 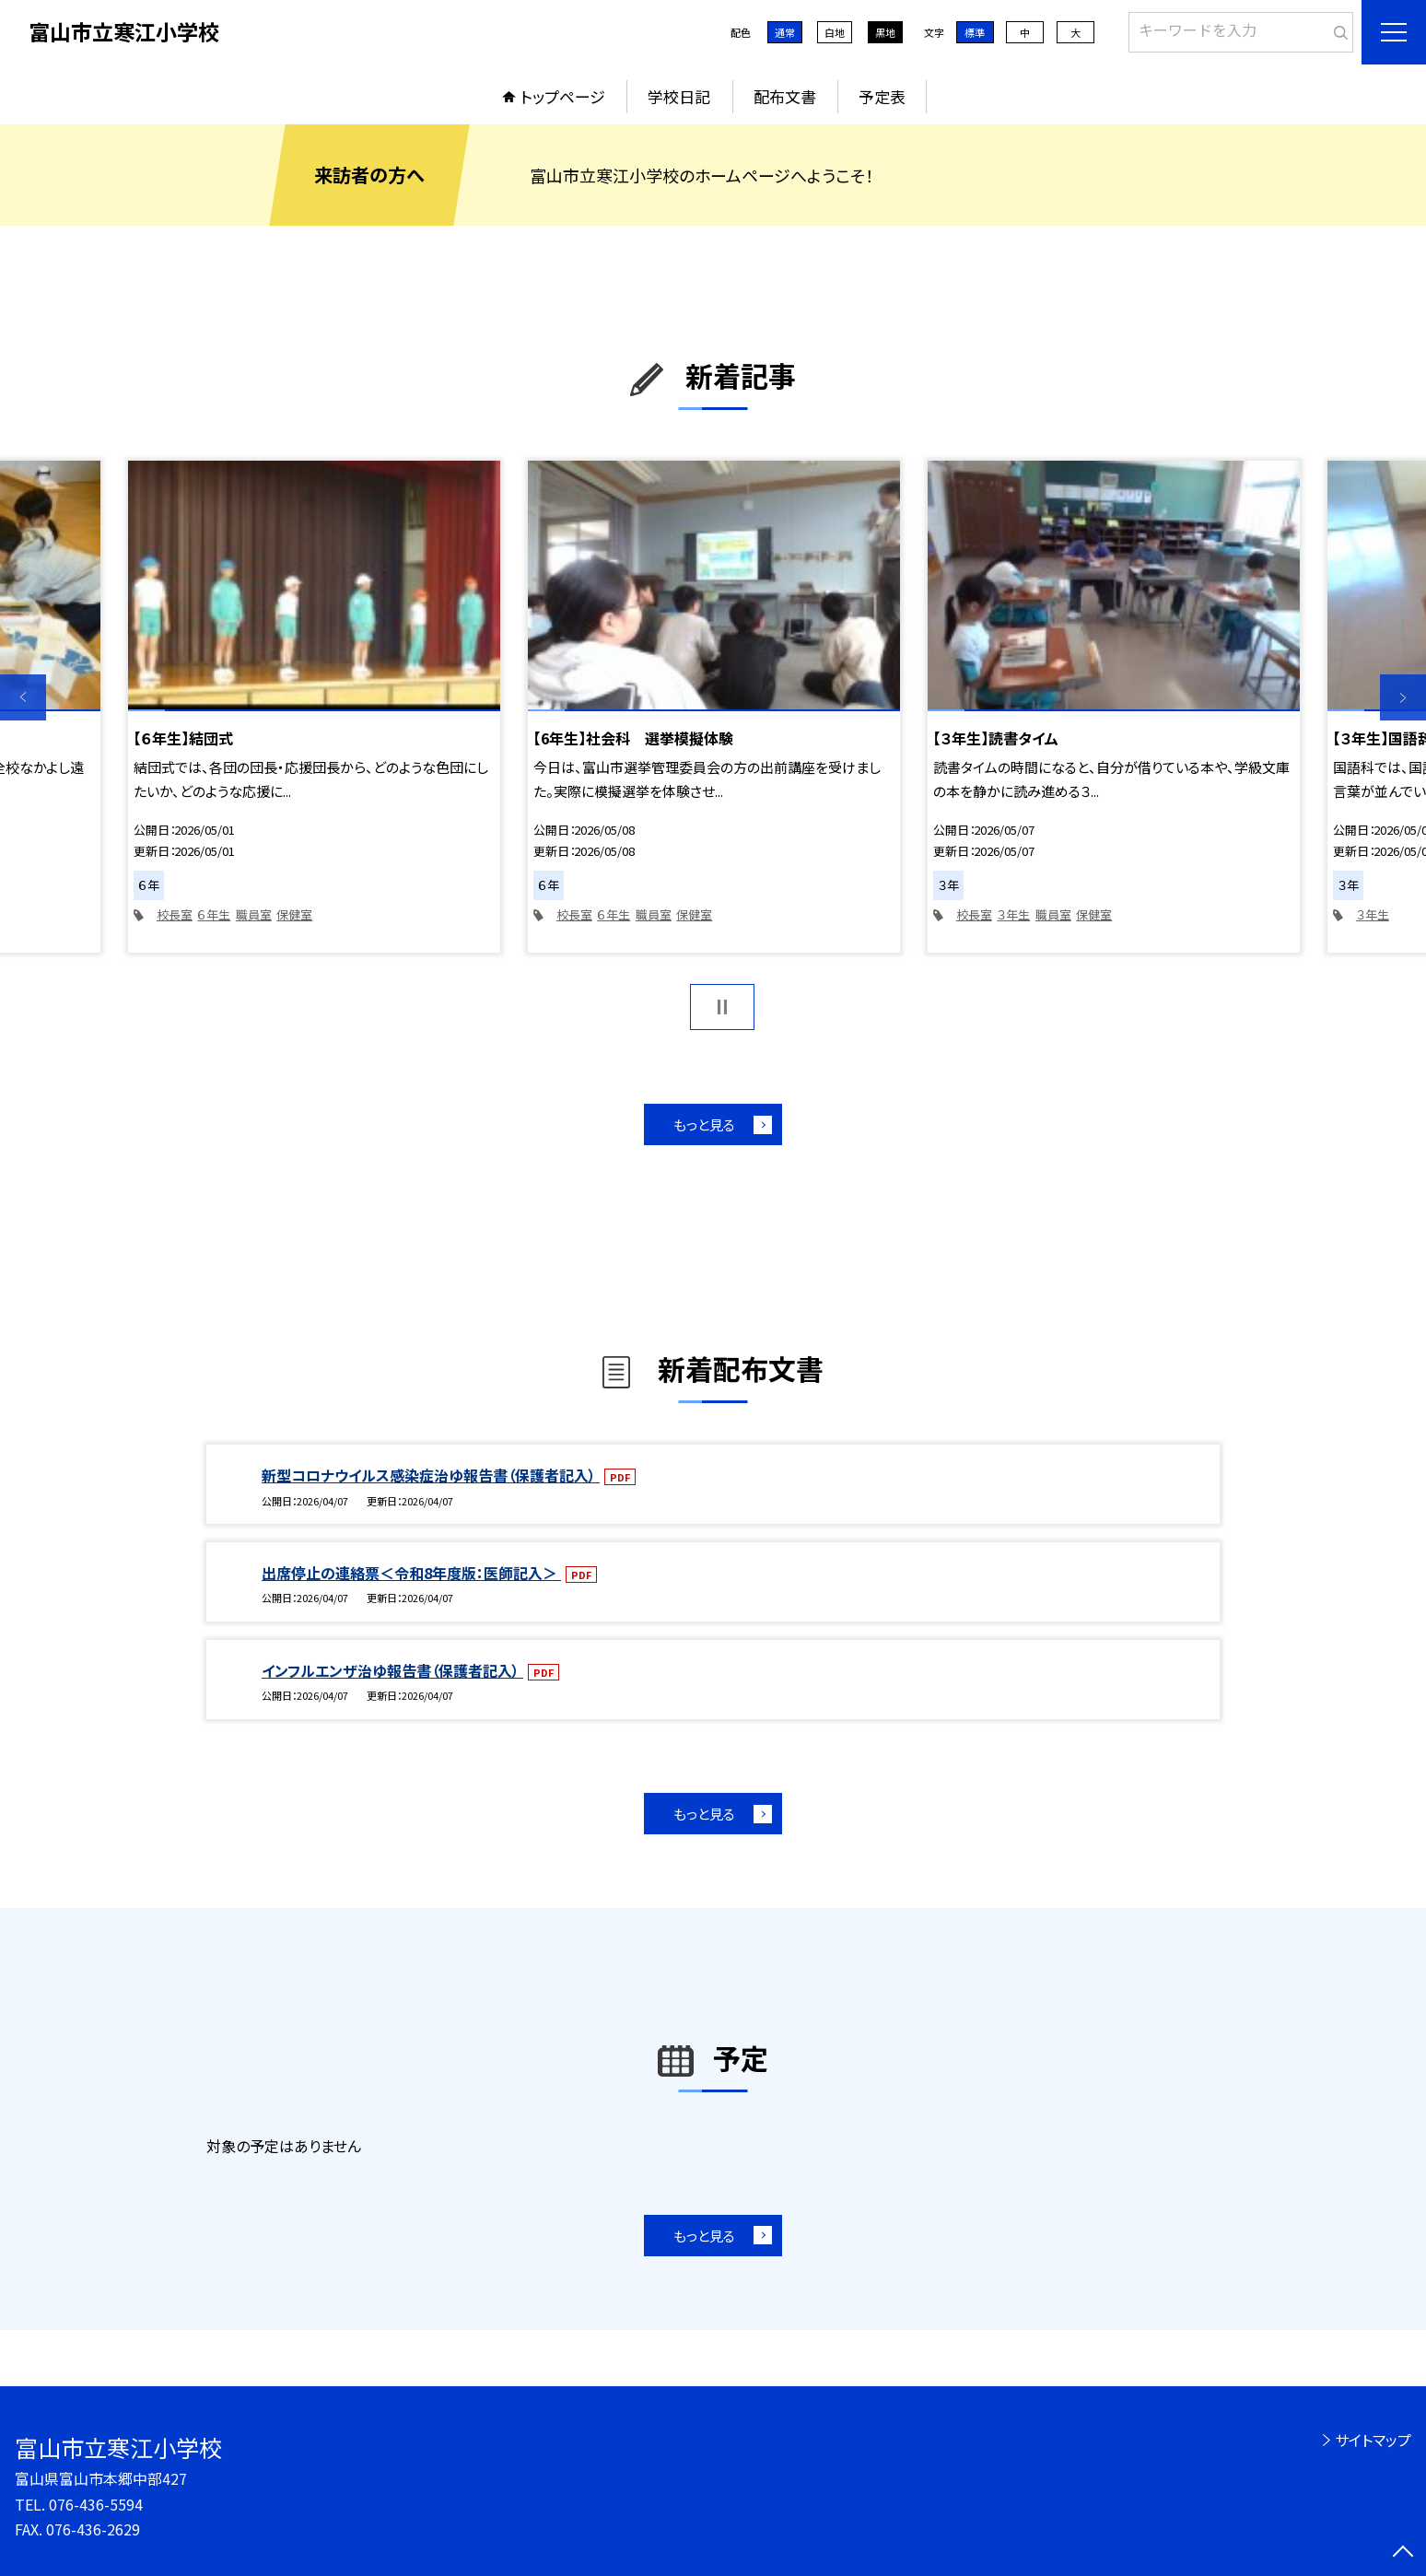 I want to click on ３年生, so click(x=1013, y=914).